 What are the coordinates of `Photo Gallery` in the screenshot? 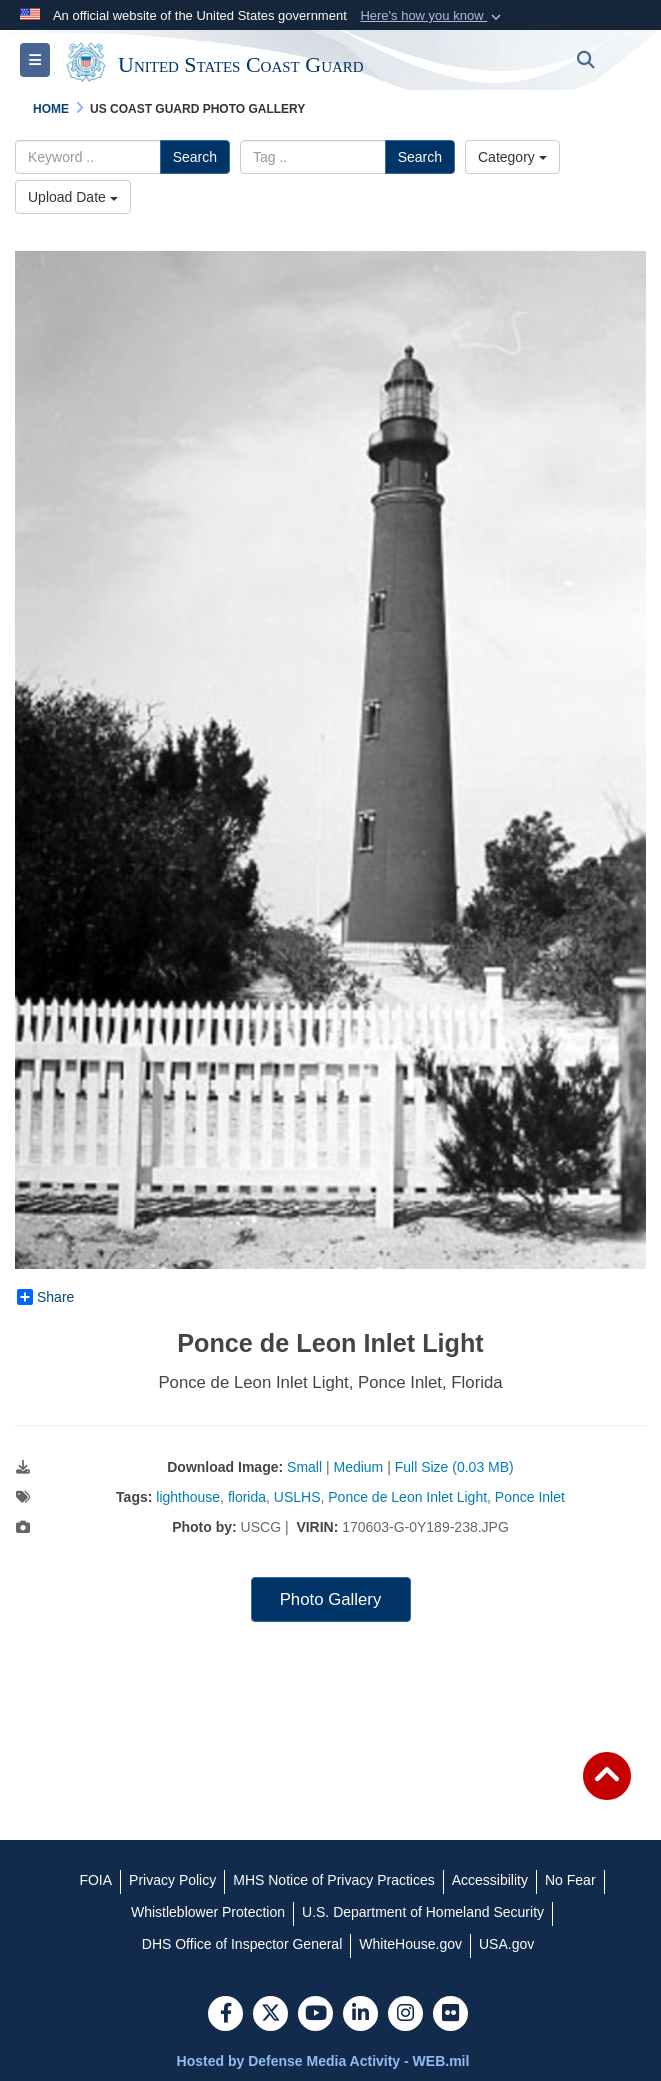 It's located at (331, 1599).